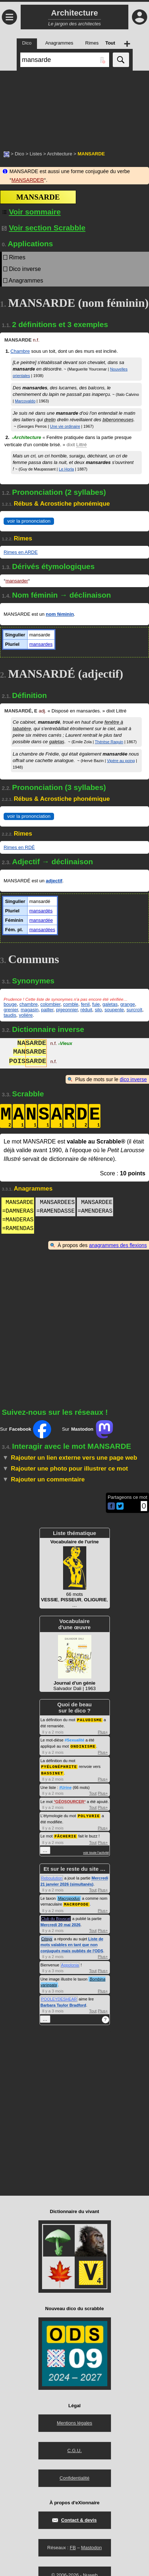 The width and height of the screenshot is (149, 2576). I want to click on Rimes en RDÉ, so click(19, 847).